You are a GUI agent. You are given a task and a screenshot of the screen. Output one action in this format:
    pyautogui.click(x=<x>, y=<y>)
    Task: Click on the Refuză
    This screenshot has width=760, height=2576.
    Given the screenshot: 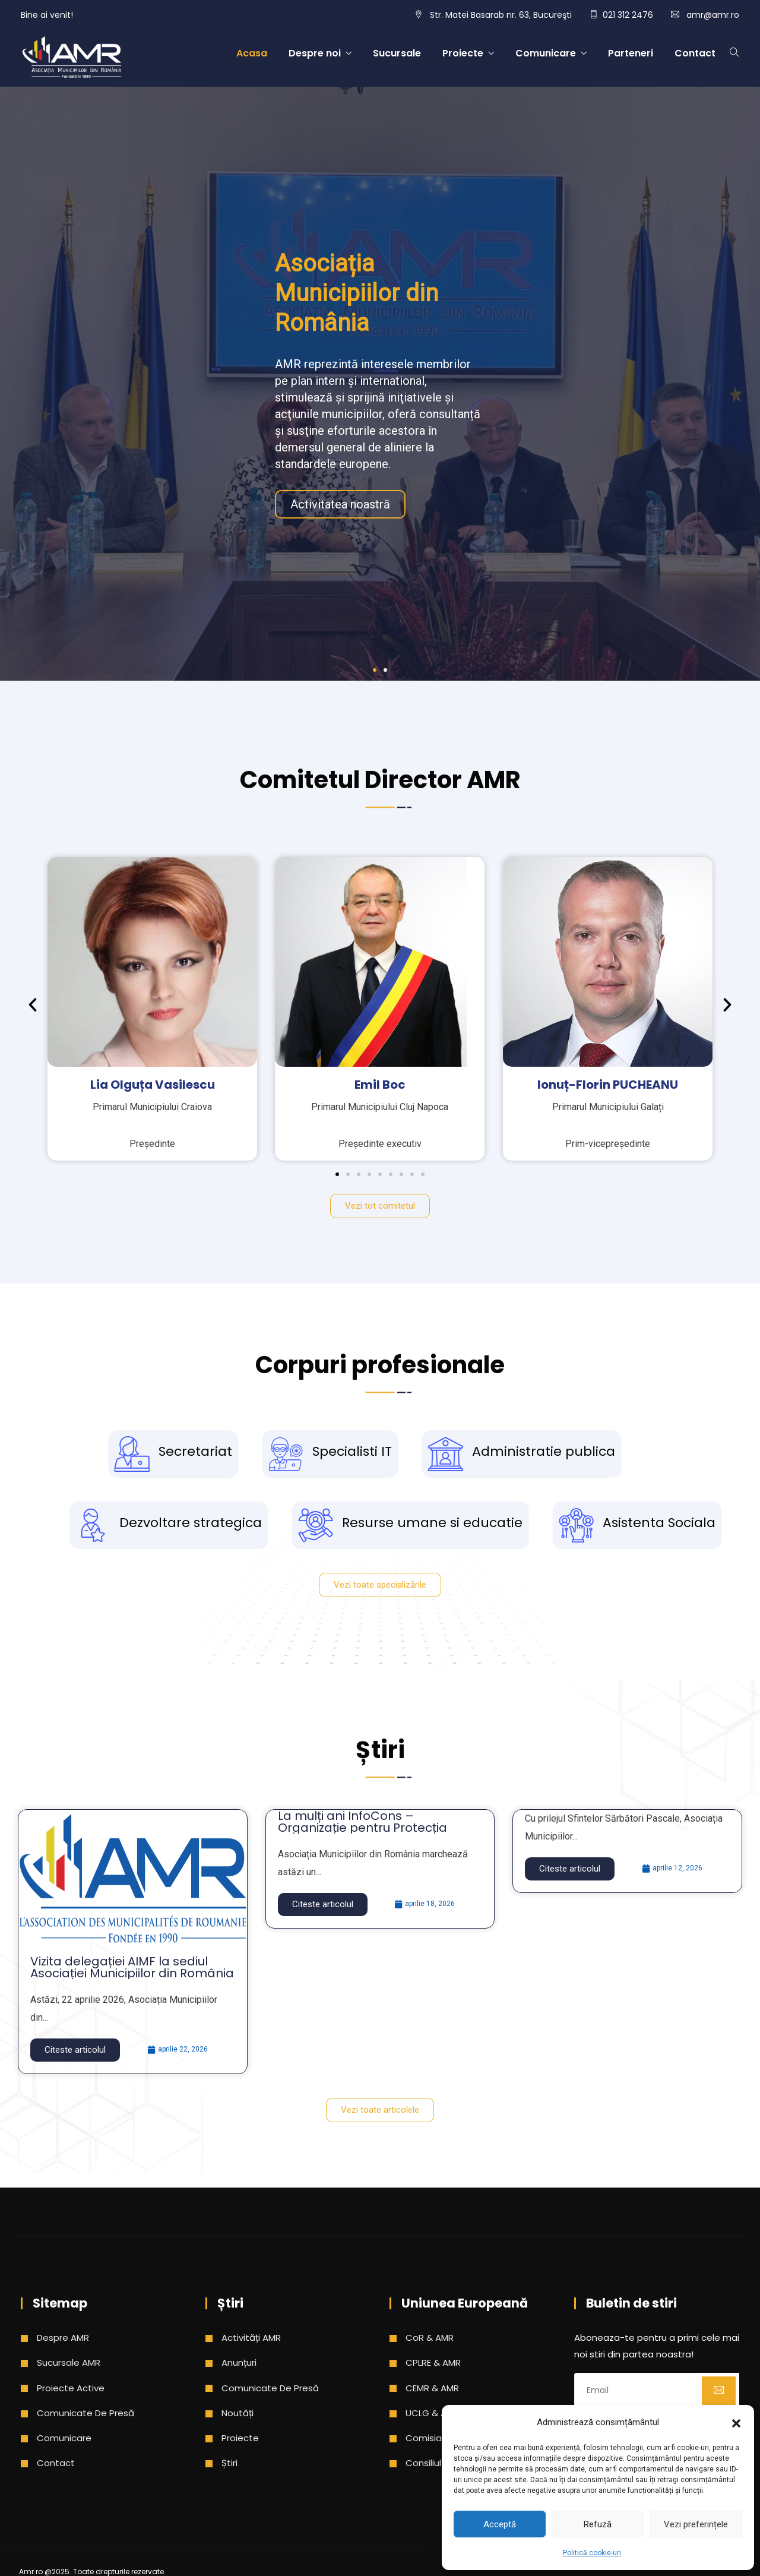 What is the action you would take?
    pyautogui.click(x=598, y=2524)
    